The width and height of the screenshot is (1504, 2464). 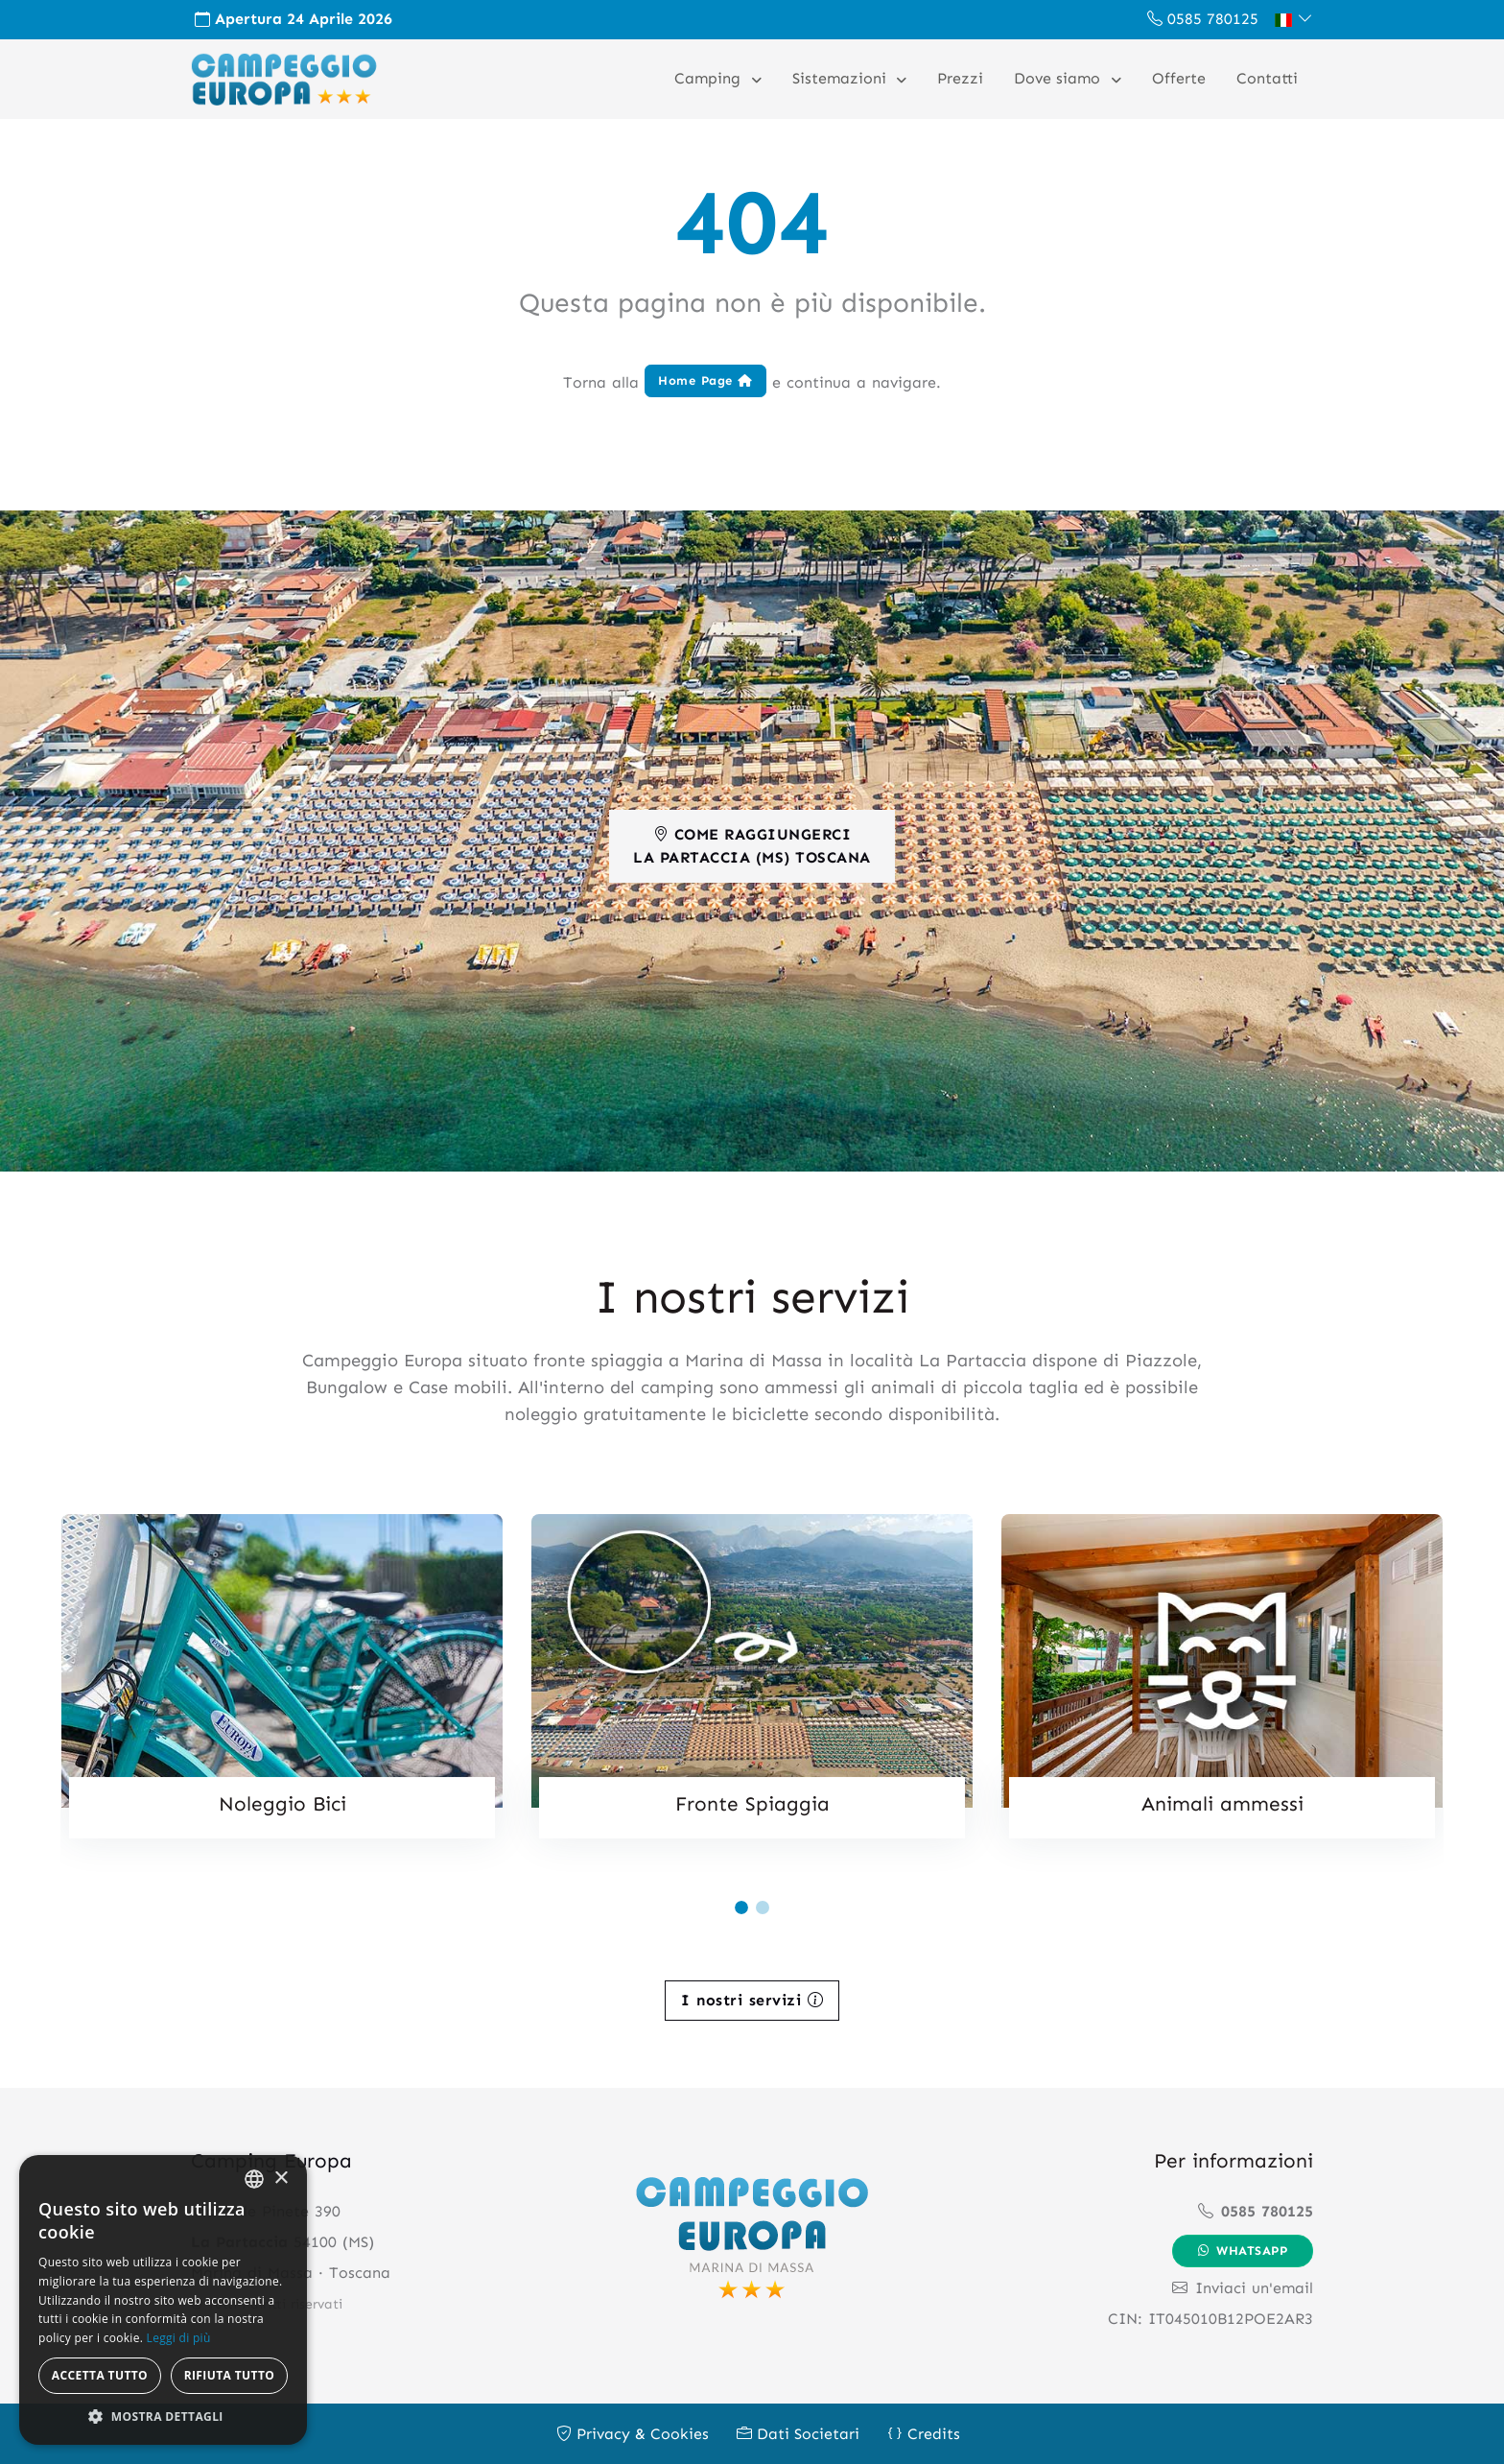 I want to click on [Carousel Page 1 (Current Slide)], so click(x=741, y=1906).